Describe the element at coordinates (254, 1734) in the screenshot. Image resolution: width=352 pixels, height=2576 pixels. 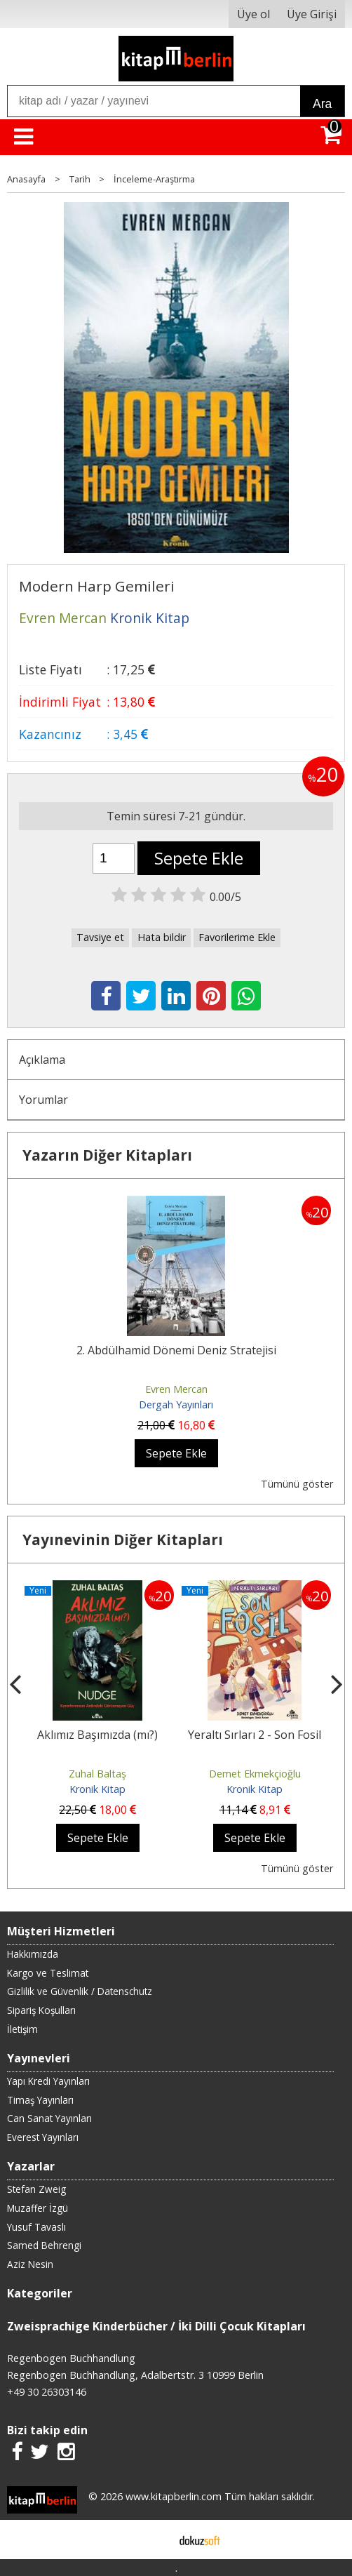
I see `Yeraltı Sırları 2 - Son Fosil` at that location.